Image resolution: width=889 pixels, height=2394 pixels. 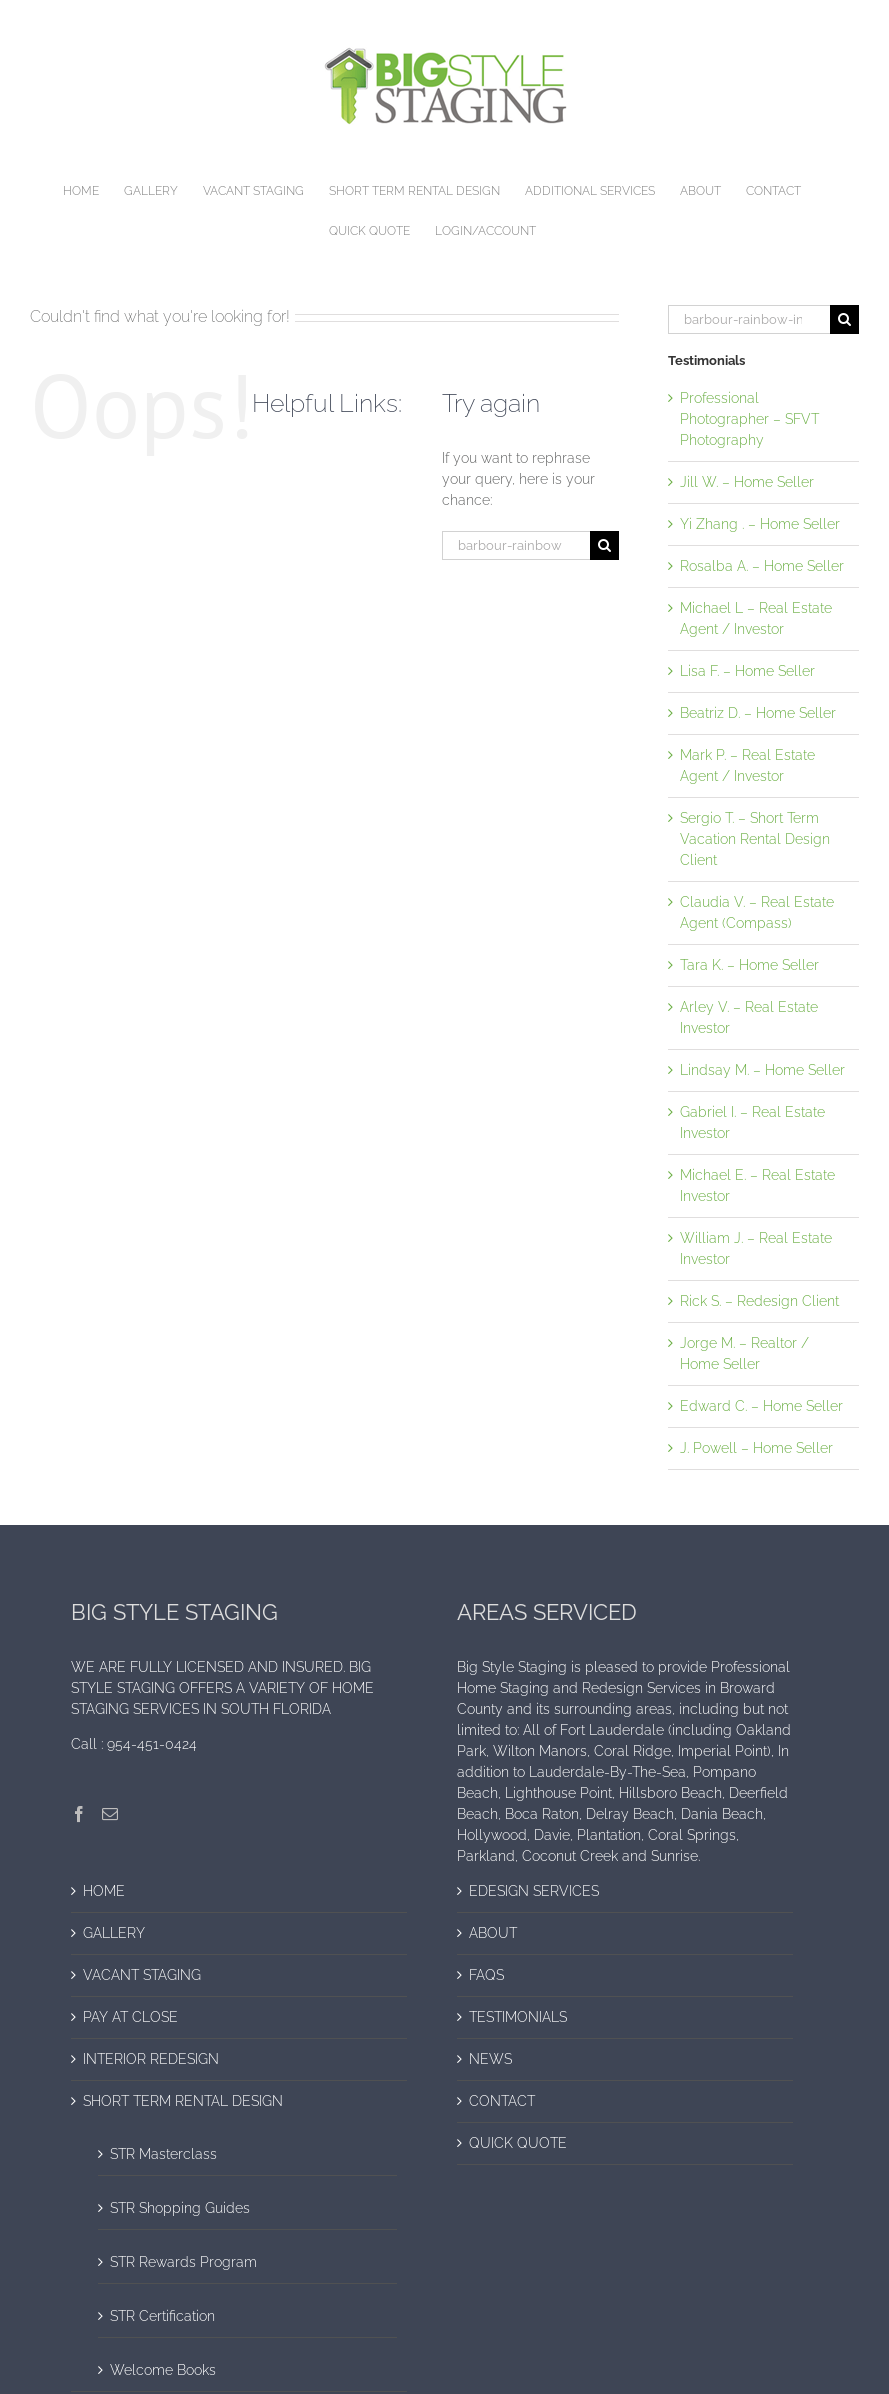 I want to click on [Search...], so click(x=515, y=545).